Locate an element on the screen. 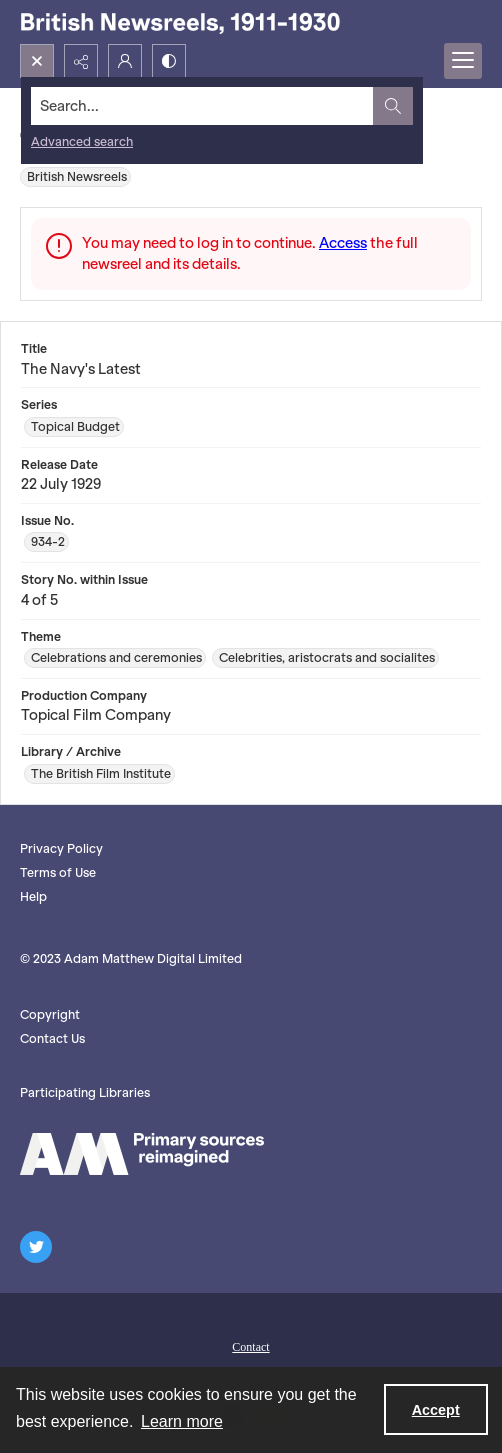 The width and height of the screenshot is (502, 1453). [AM logo] is located at coordinates (142, 1154).